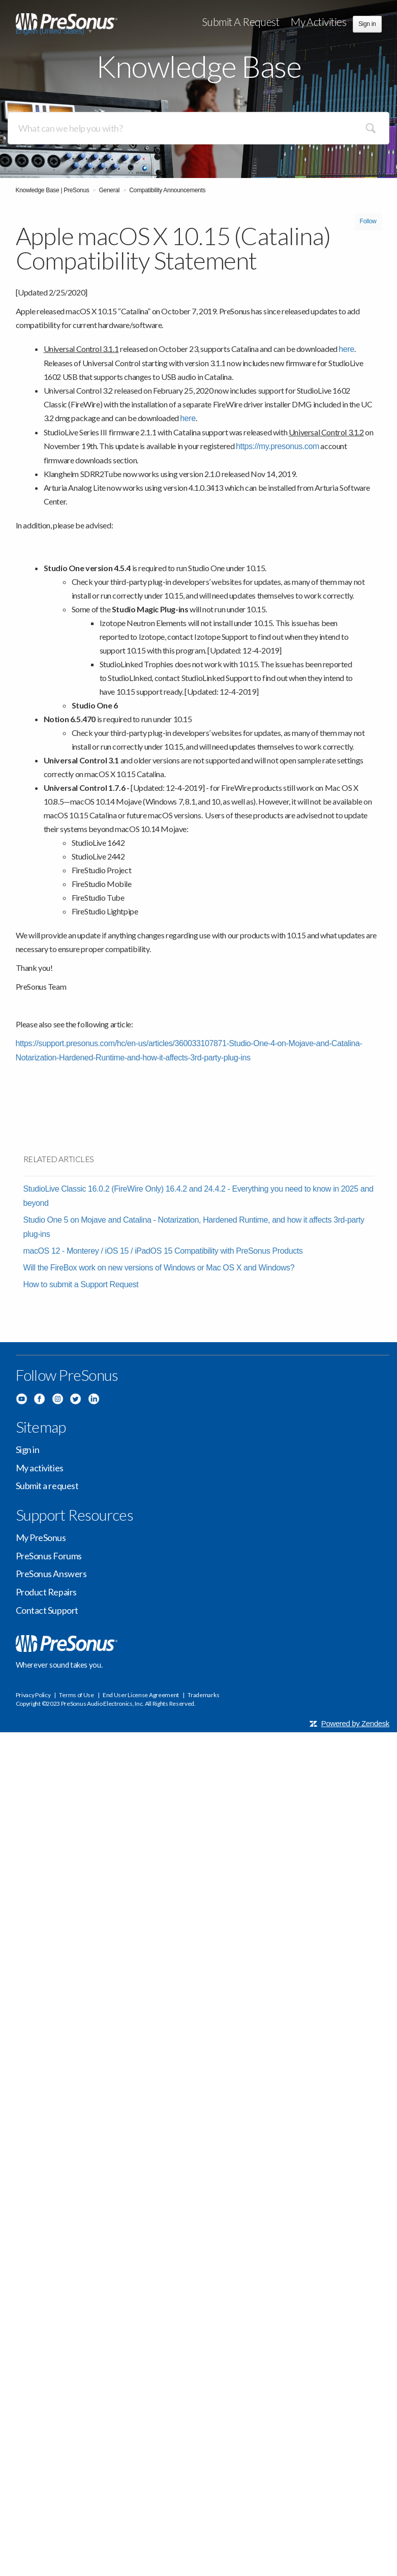 Image resolution: width=397 pixels, height=2576 pixels. What do you see at coordinates (46, 1591) in the screenshot?
I see `Product Repairs` at bounding box center [46, 1591].